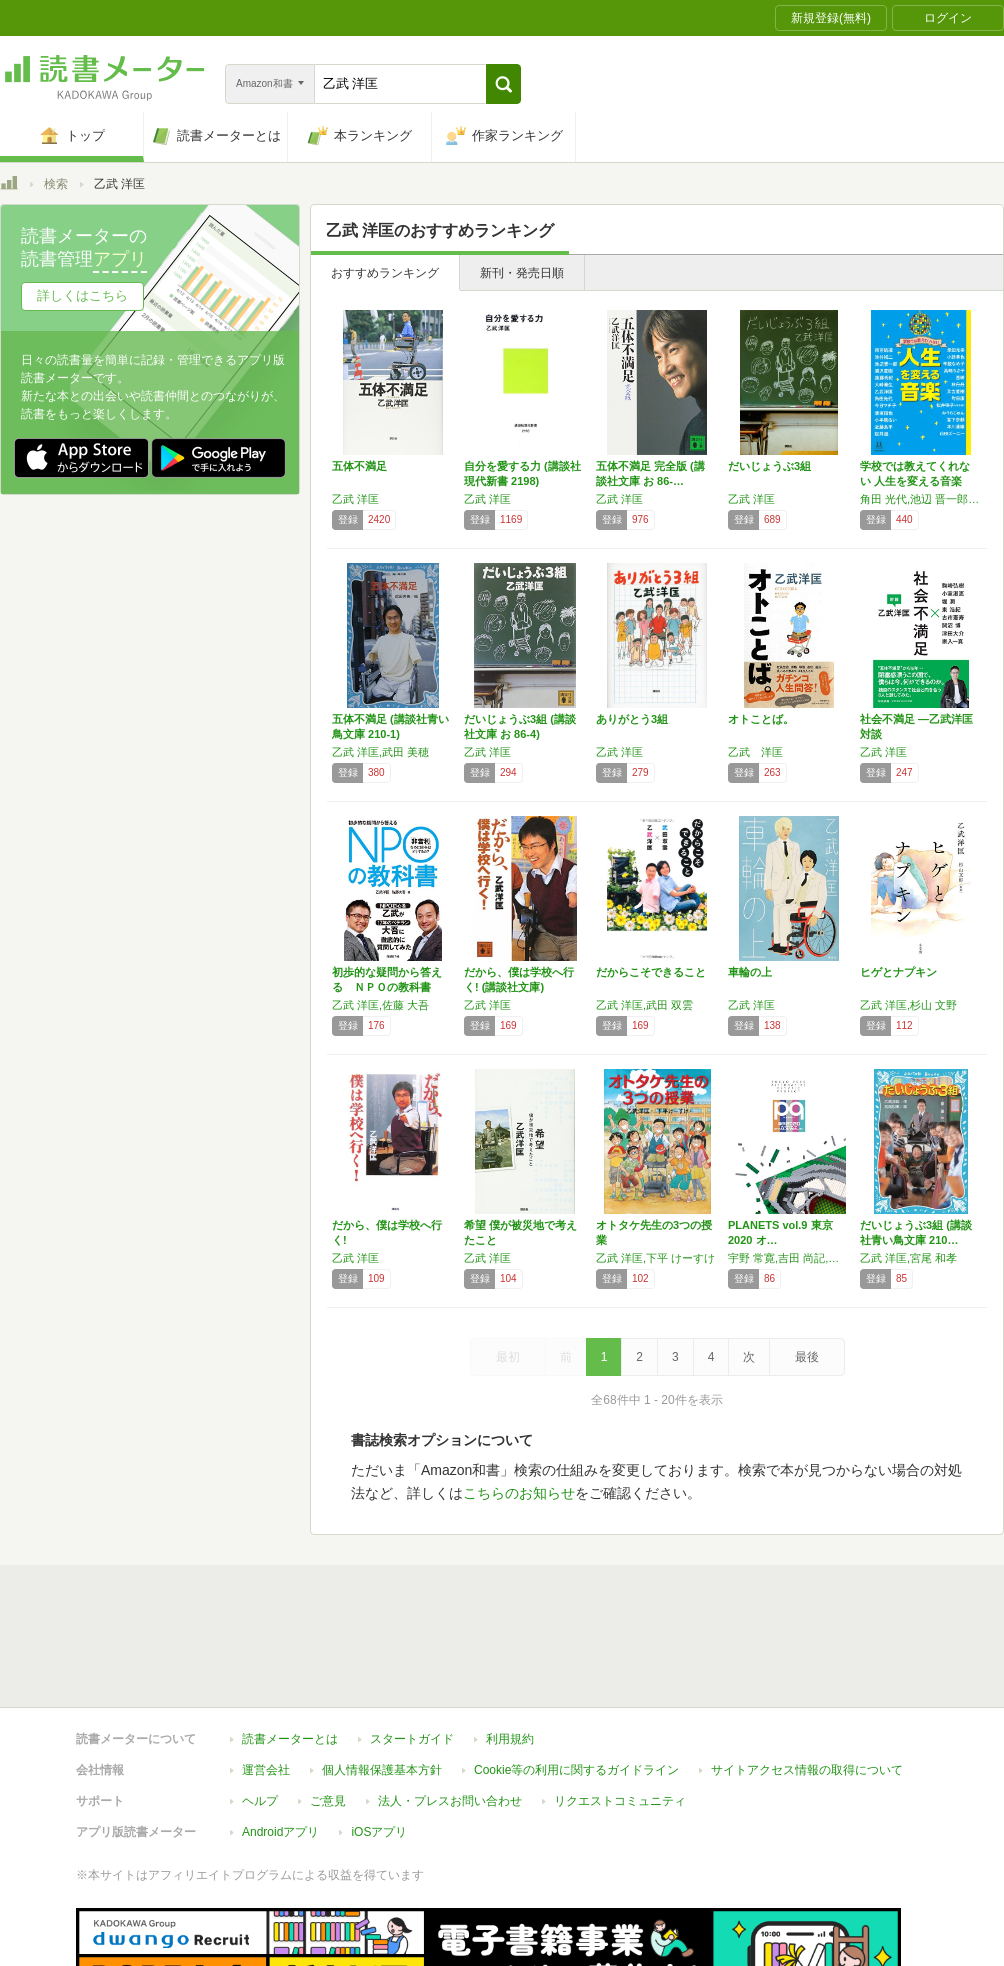 This screenshot has width=1004, height=1966. What do you see at coordinates (576, 1678) in the screenshot?
I see `Cookie等の利用に関するガイドライン` at bounding box center [576, 1678].